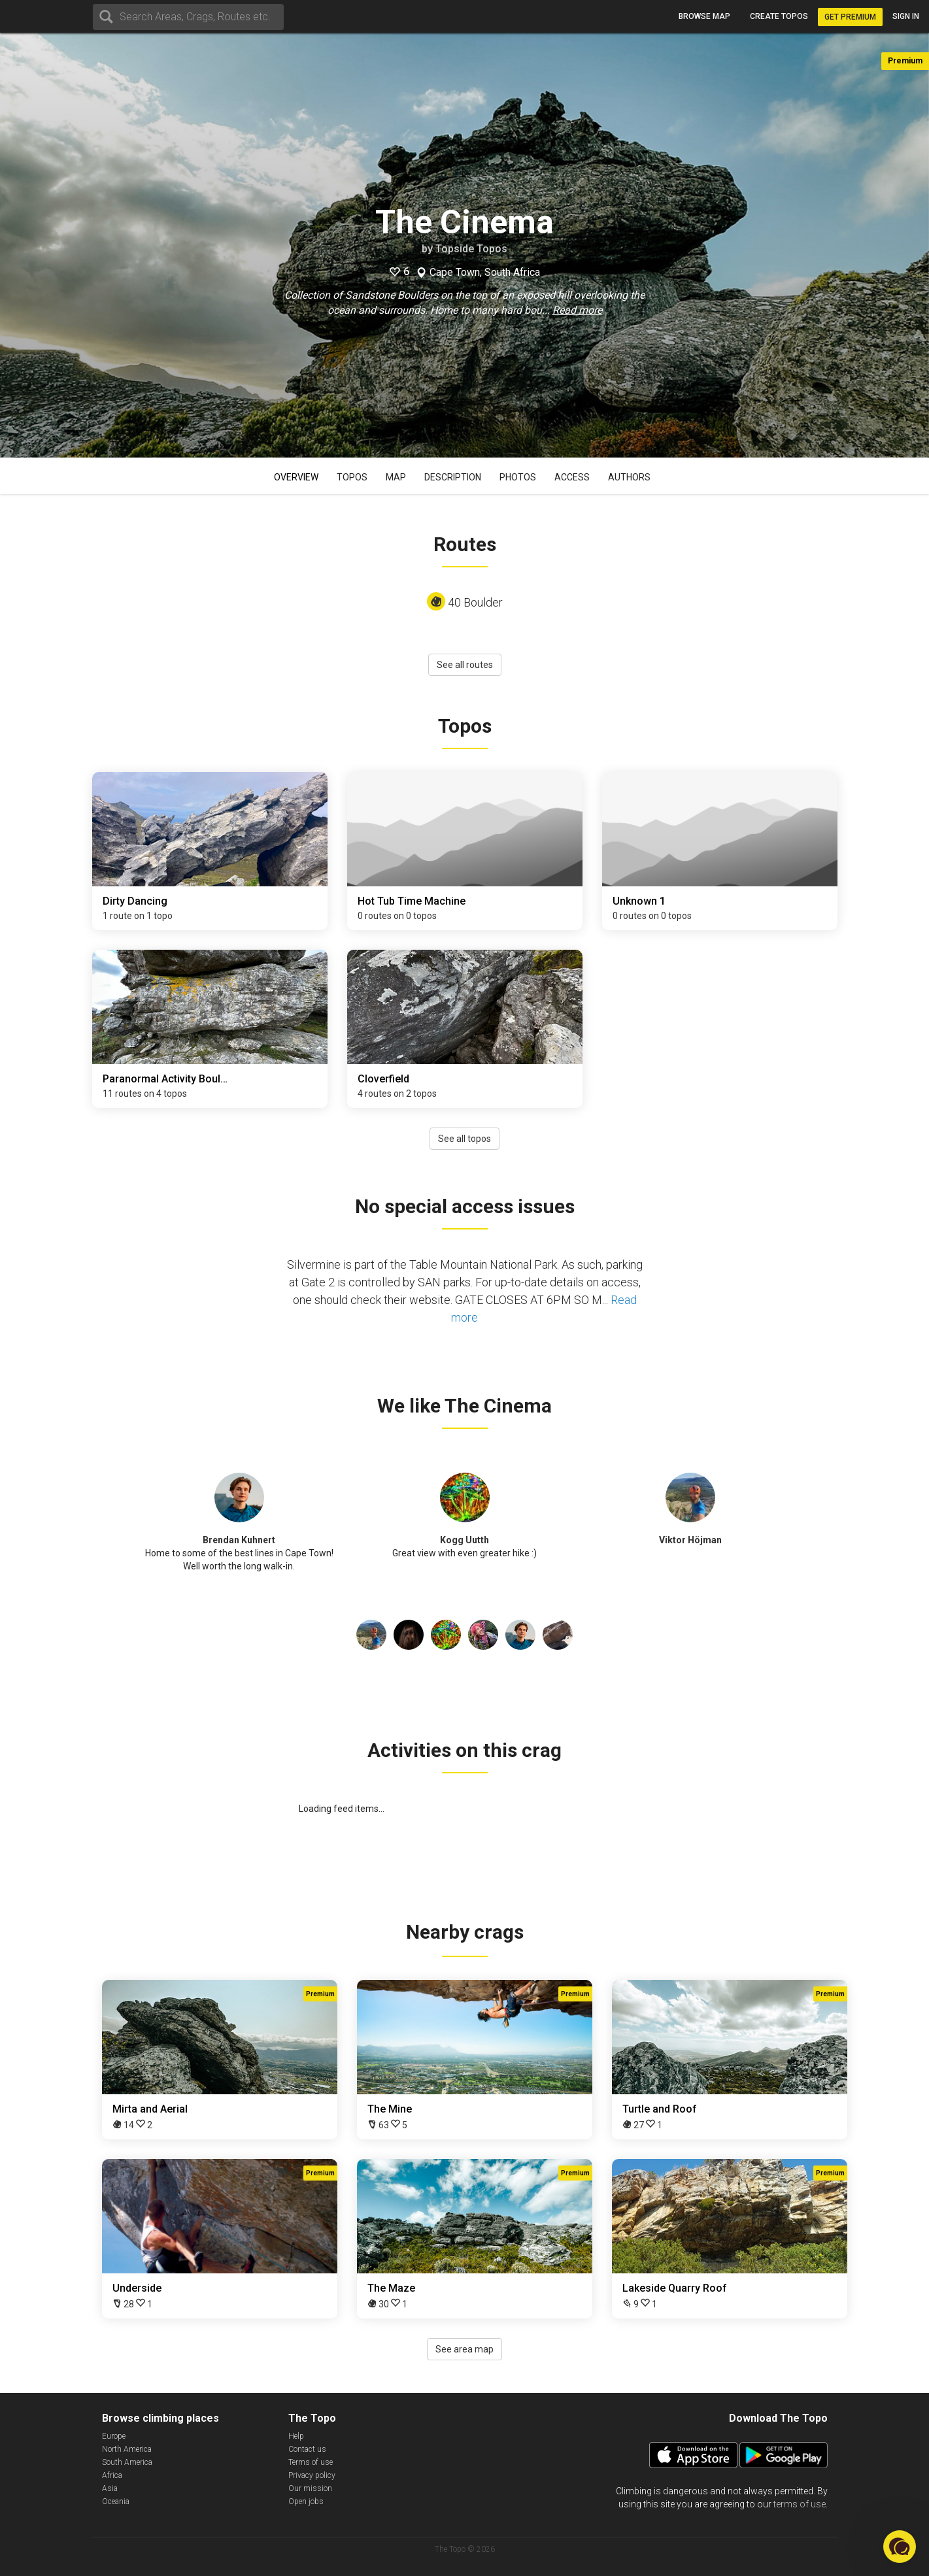  I want to click on North America, so click(127, 2449).